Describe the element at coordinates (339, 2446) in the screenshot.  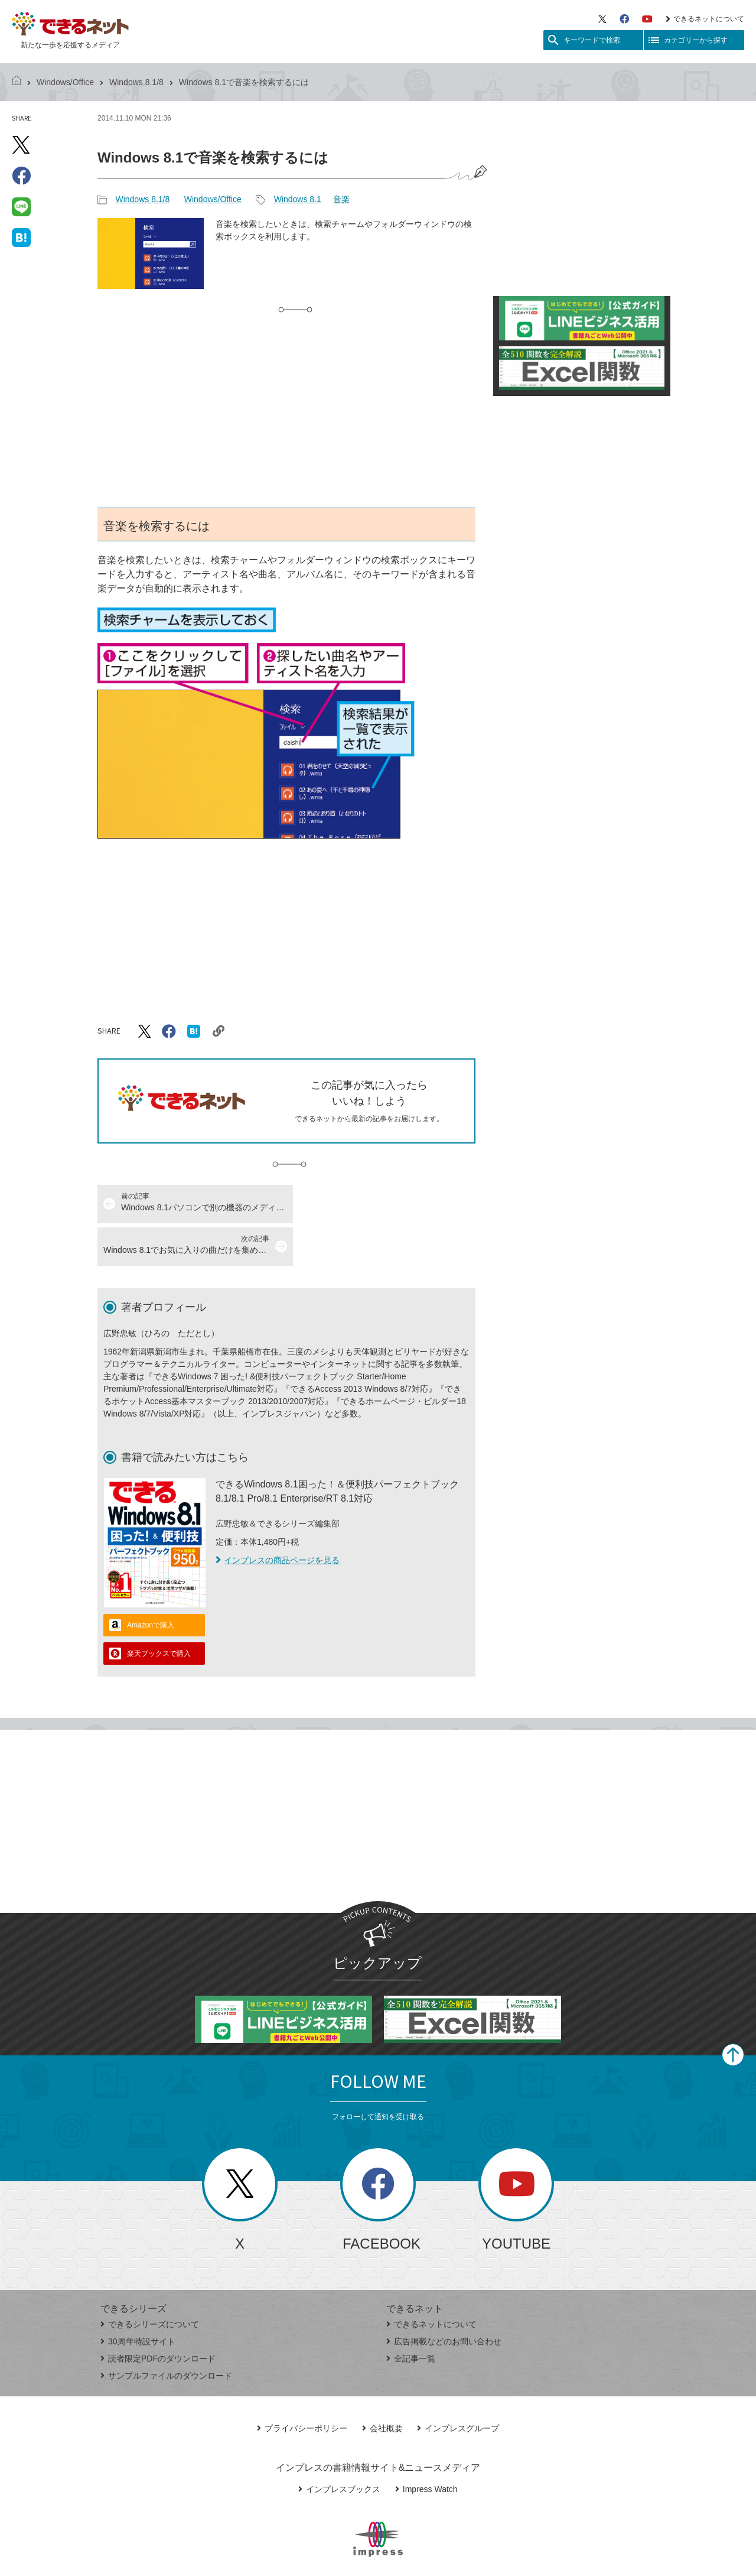
I see `インプレスブックス` at that location.